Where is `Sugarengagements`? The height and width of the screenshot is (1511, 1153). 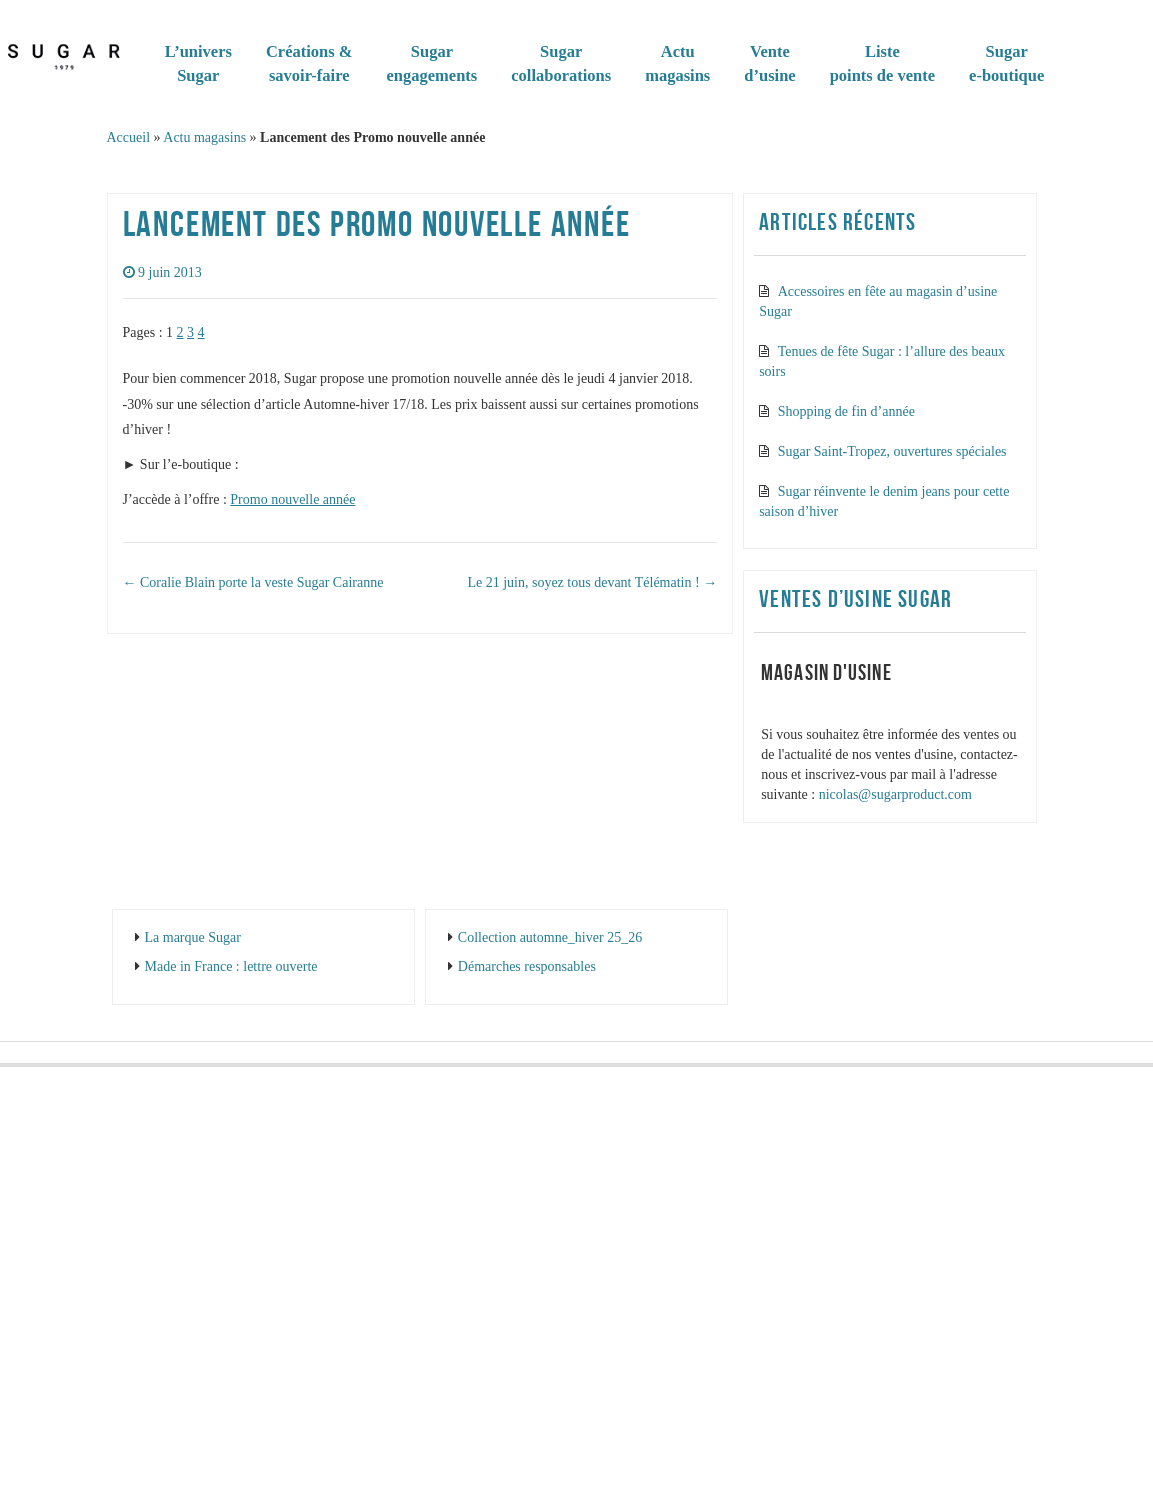 Sugarengagements is located at coordinates (432, 63).